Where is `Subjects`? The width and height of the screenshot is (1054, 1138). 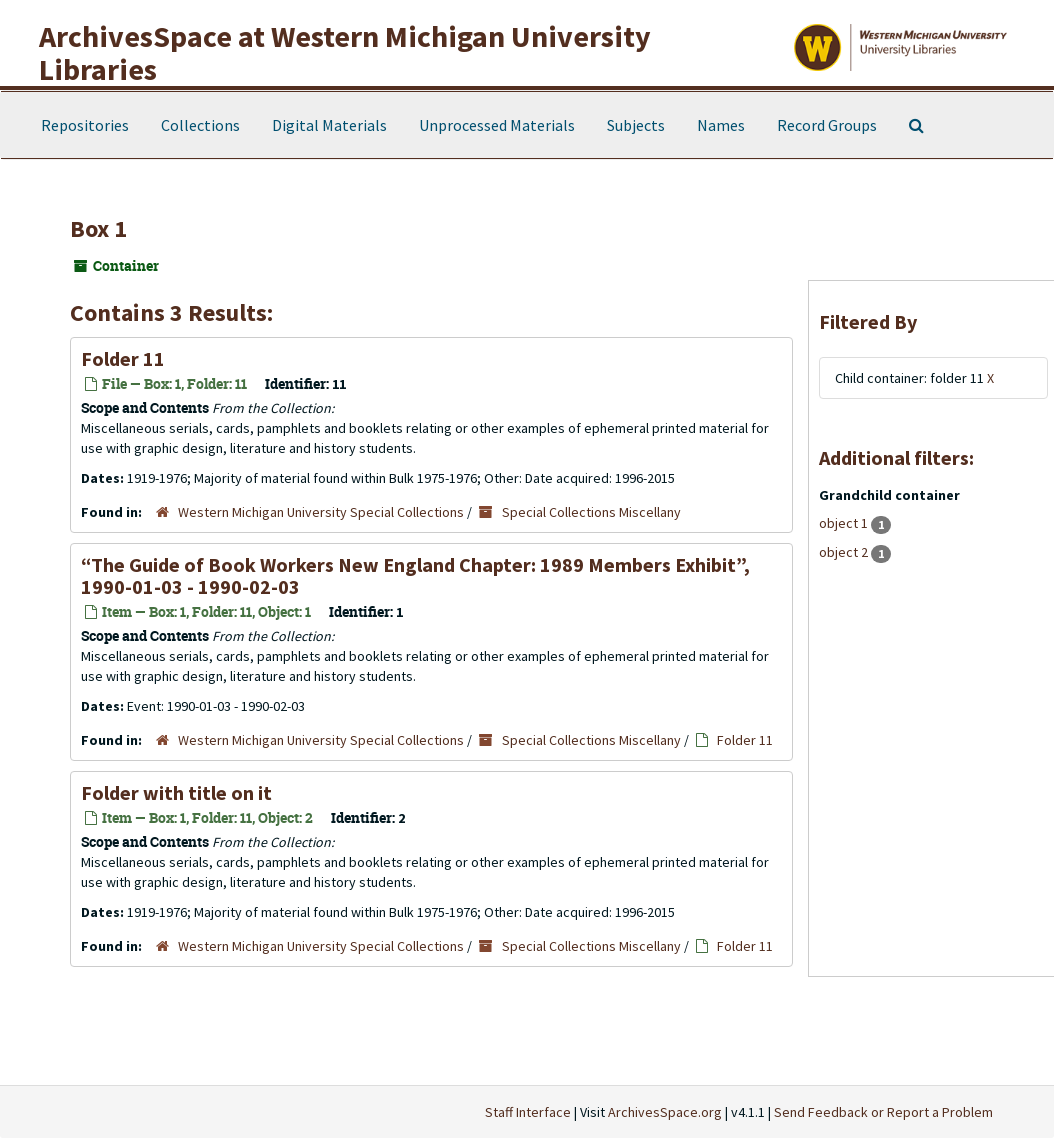
Subjects is located at coordinates (636, 125).